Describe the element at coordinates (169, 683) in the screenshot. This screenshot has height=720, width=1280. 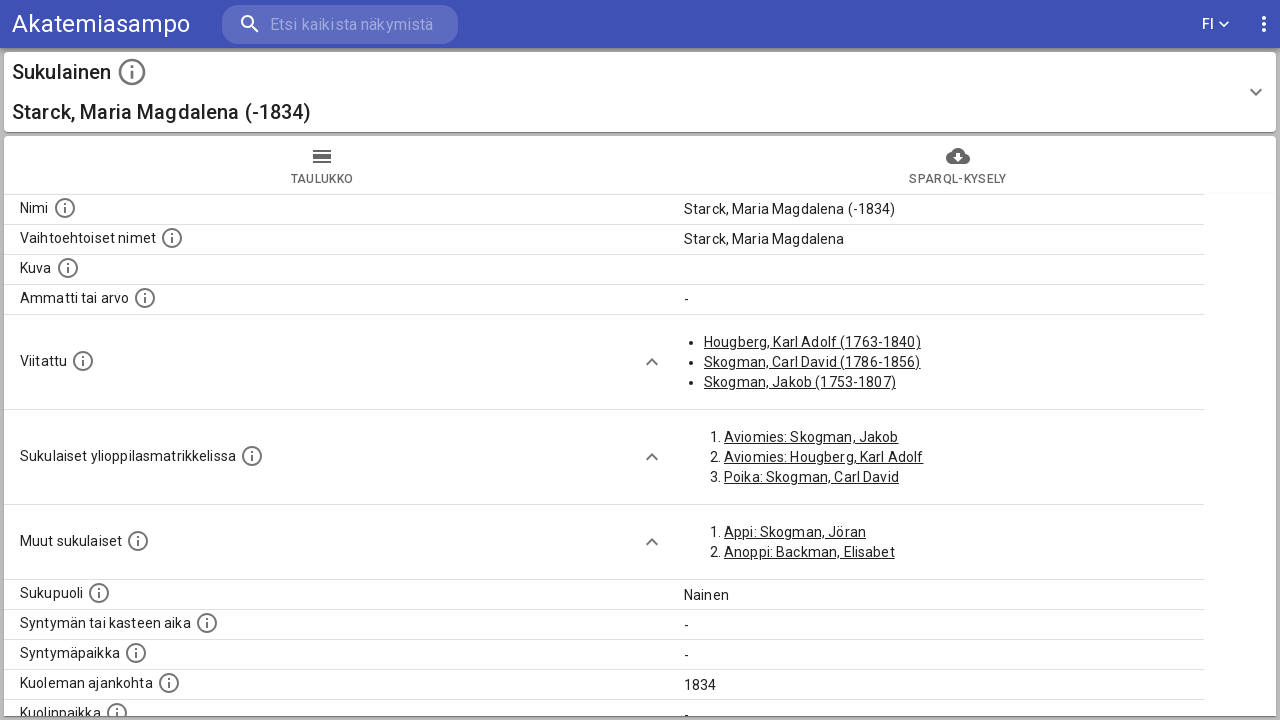
I see `[Ajankohta jolloin henkilö on kuollut.]` at that location.